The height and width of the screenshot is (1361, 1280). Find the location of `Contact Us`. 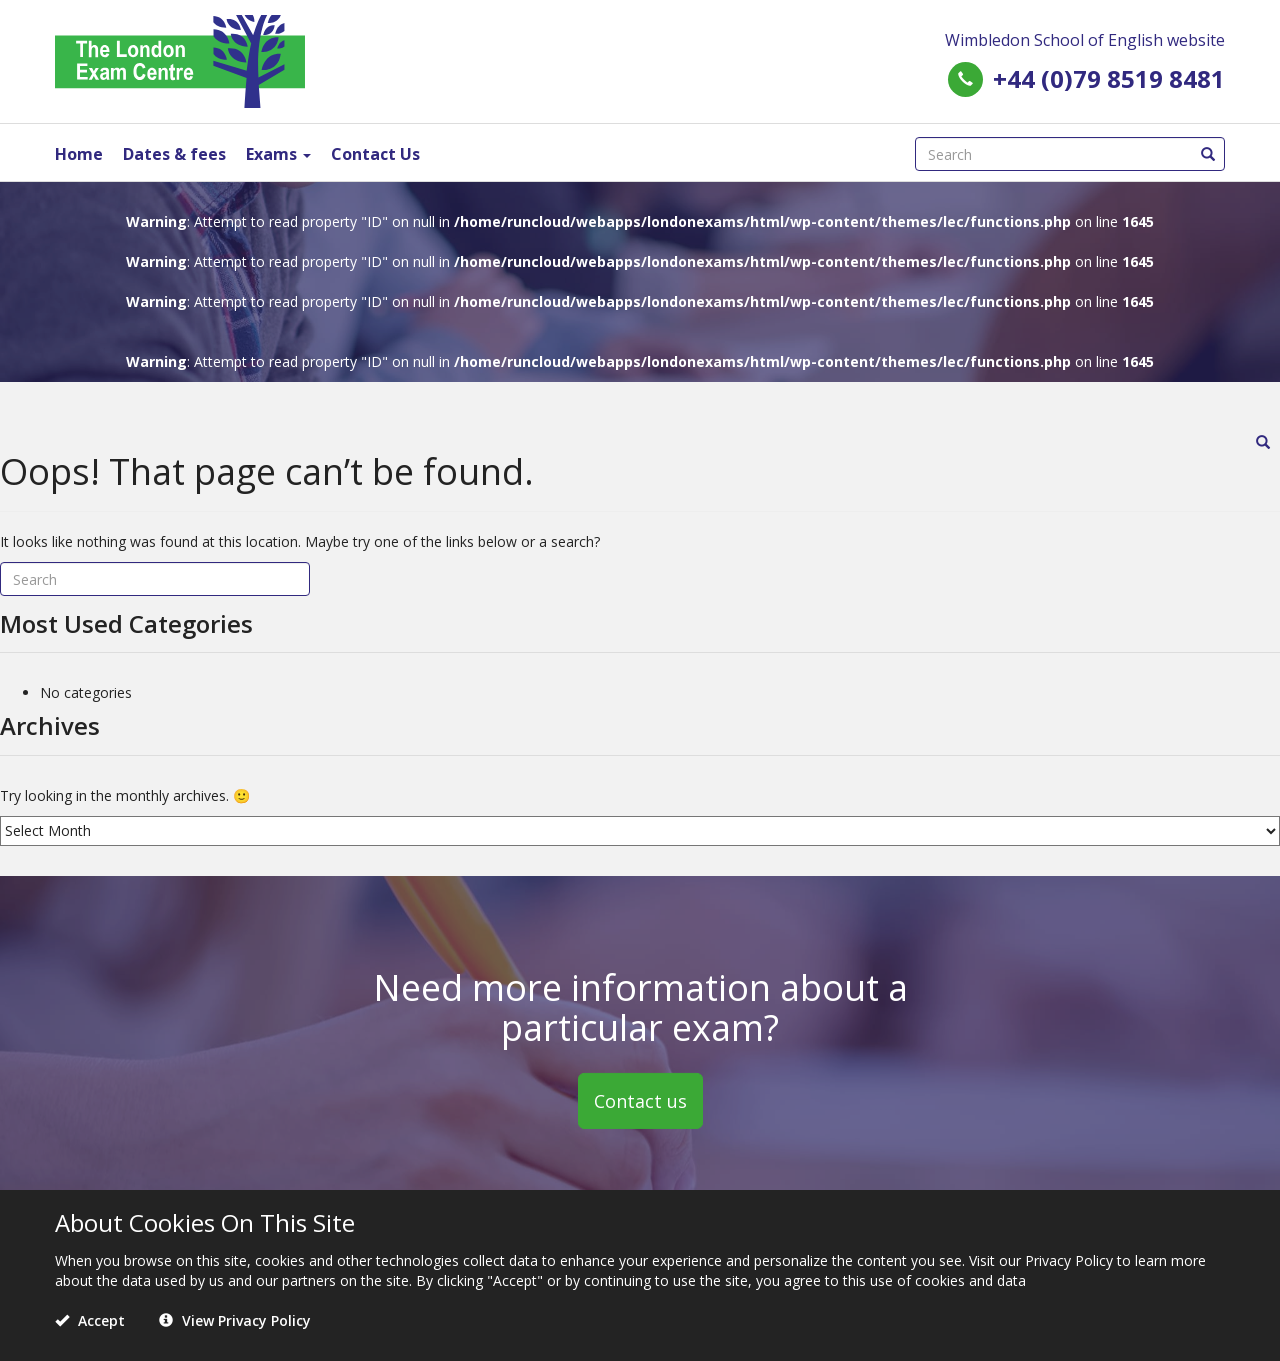

Contact Us is located at coordinates (375, 154).